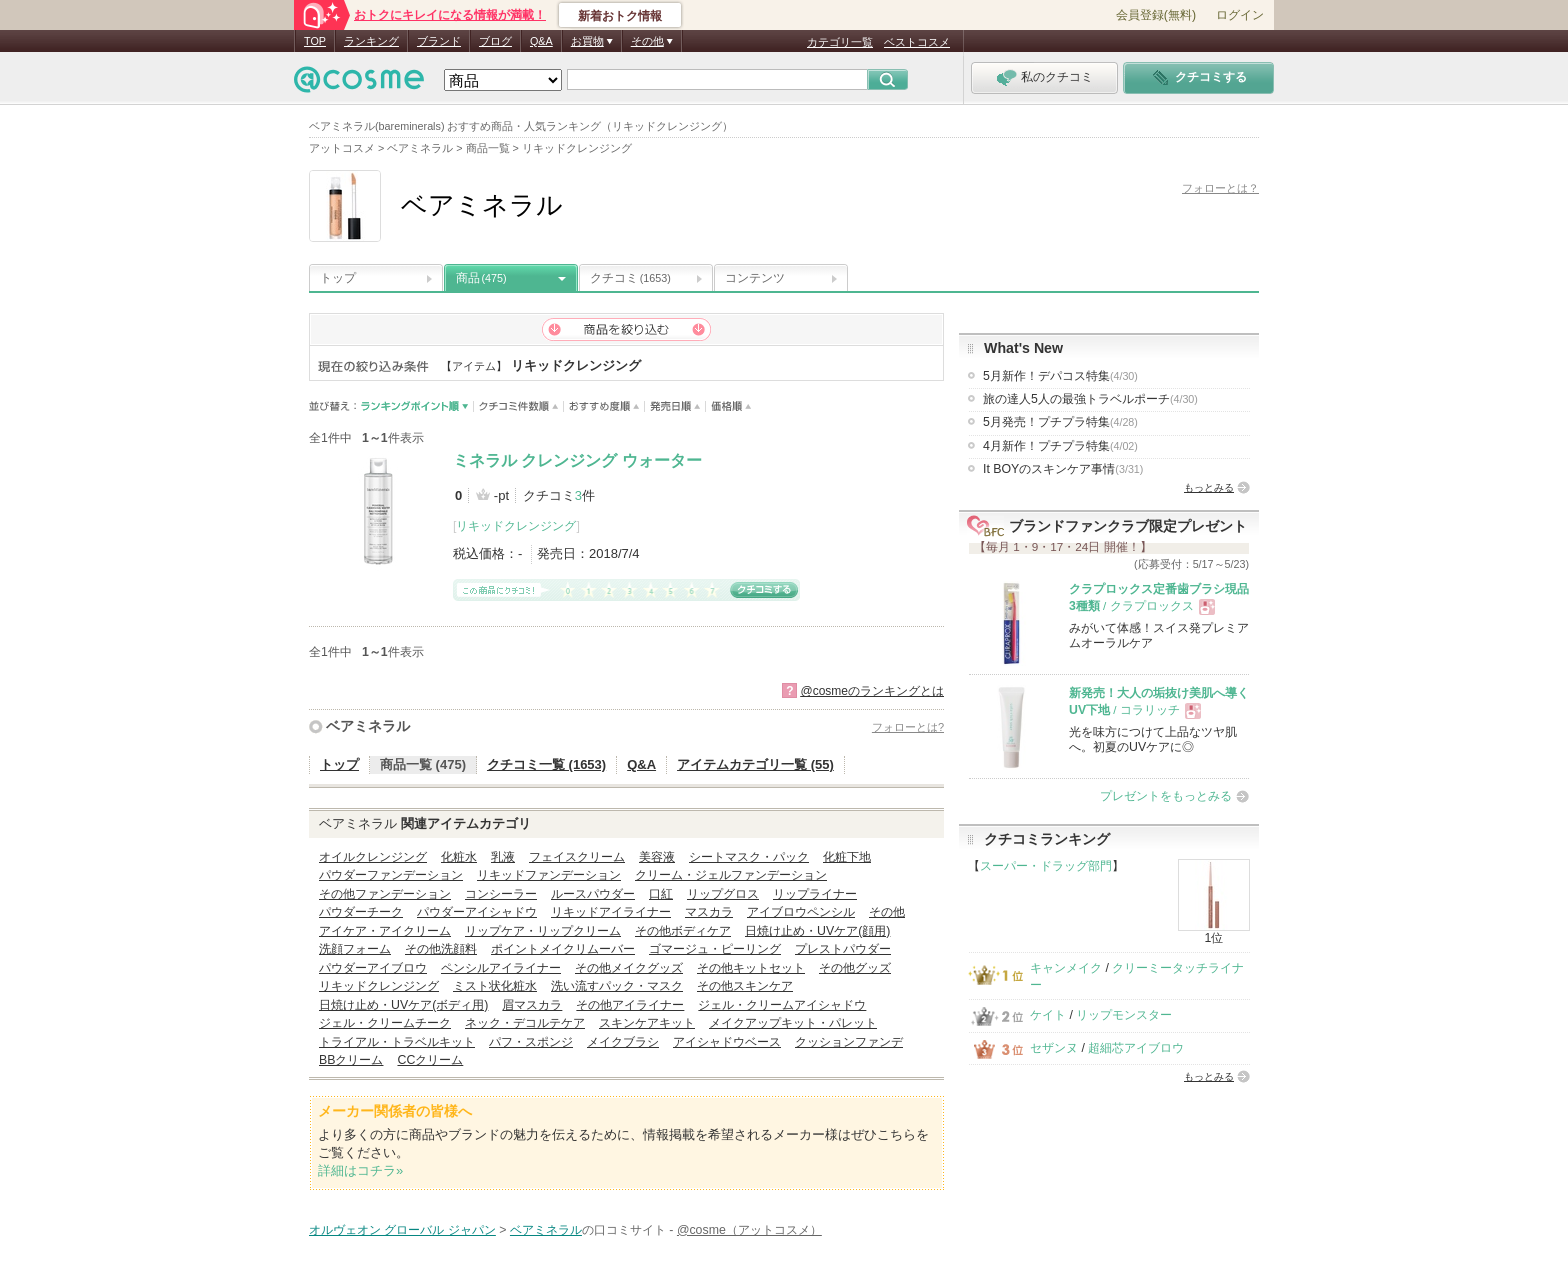 Image resolution: width=1568 pixels, height=1274 pixels. I want to click on ブログ, so click(495, 41).